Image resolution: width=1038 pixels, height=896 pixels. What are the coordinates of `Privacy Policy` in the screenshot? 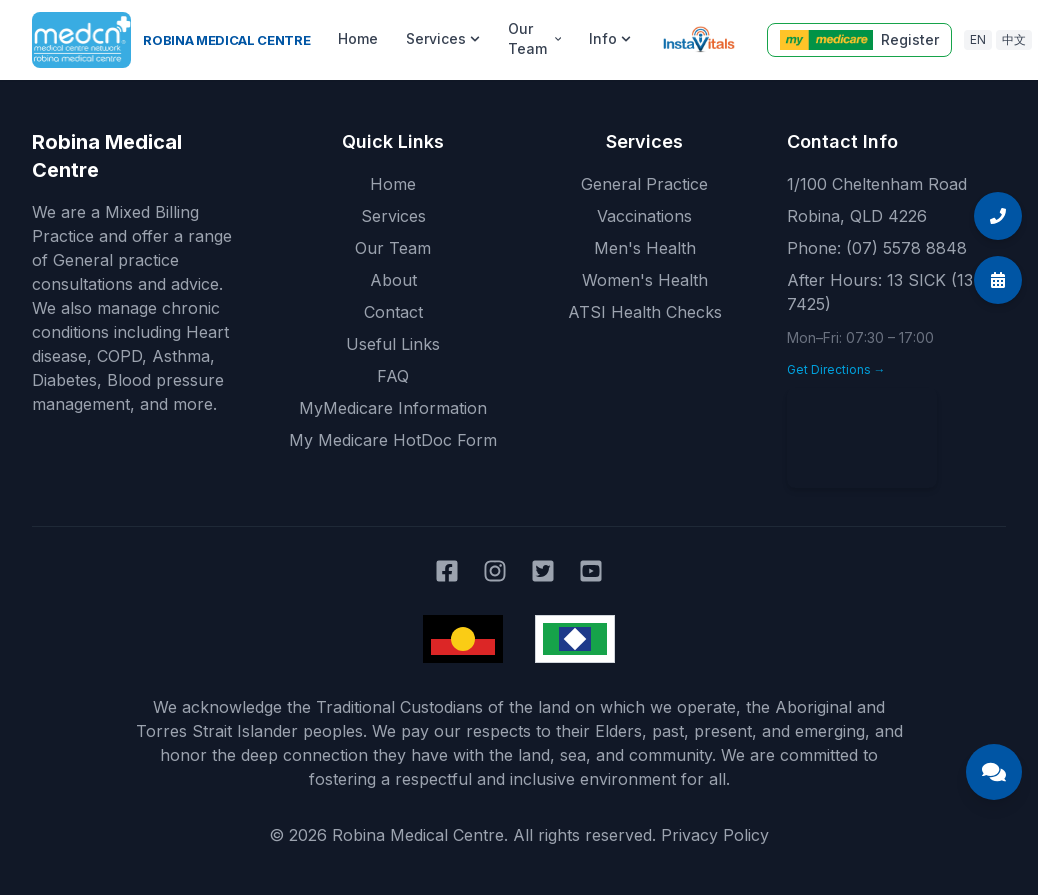 It's located at (715, 835).